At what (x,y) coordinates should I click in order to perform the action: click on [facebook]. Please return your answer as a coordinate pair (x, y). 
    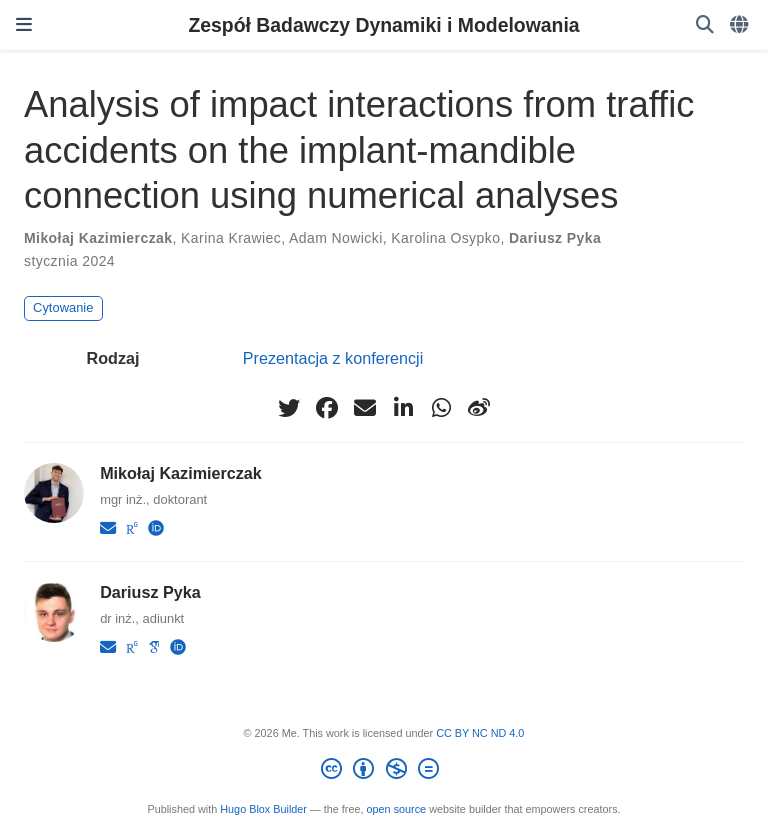
    Looking at the image, I should click on (327, 408).